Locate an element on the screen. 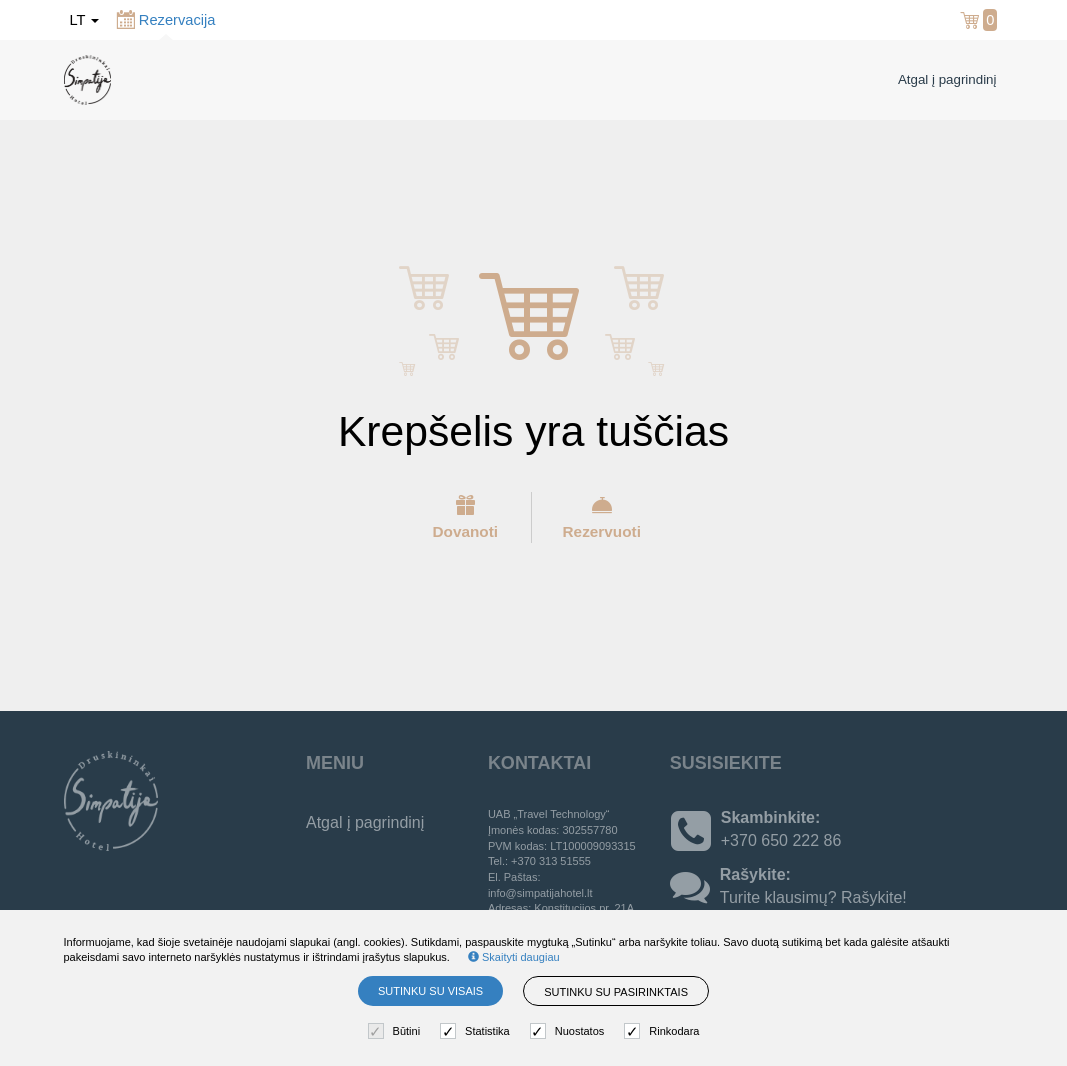 Image resolution: width=1067 pixels, height=1066 pixels. Atgal į pagrindinį is located at coordinates (947, 79).